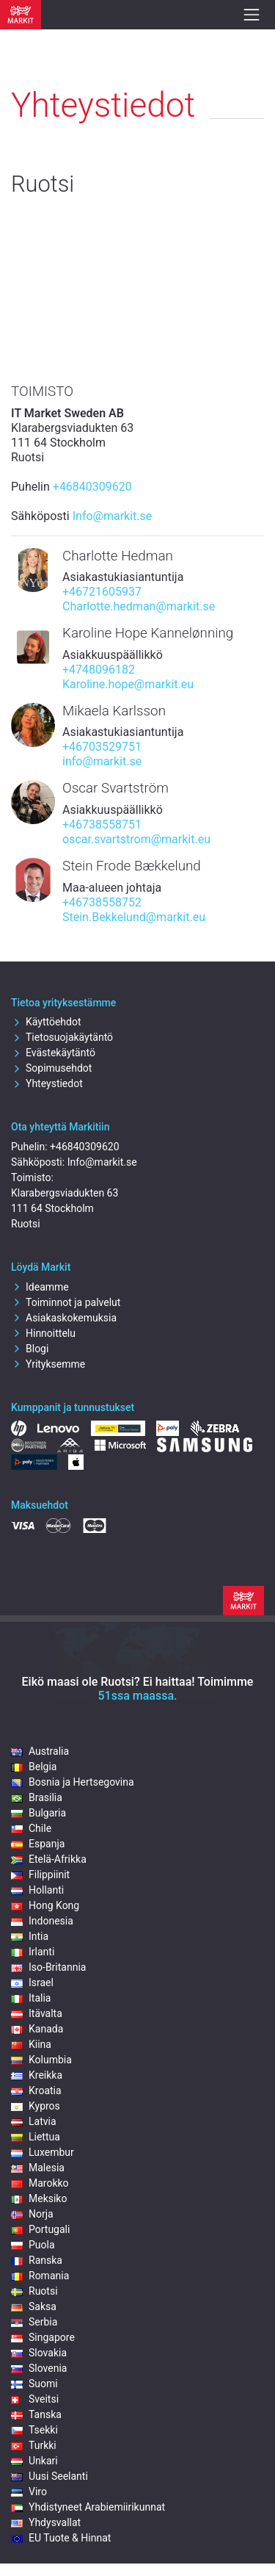 Image resolution: width=275 pixels, height=2576 pixels. Describe the element at coordinates (31, 1998) in the screenshot. I see `Italia` at that location.